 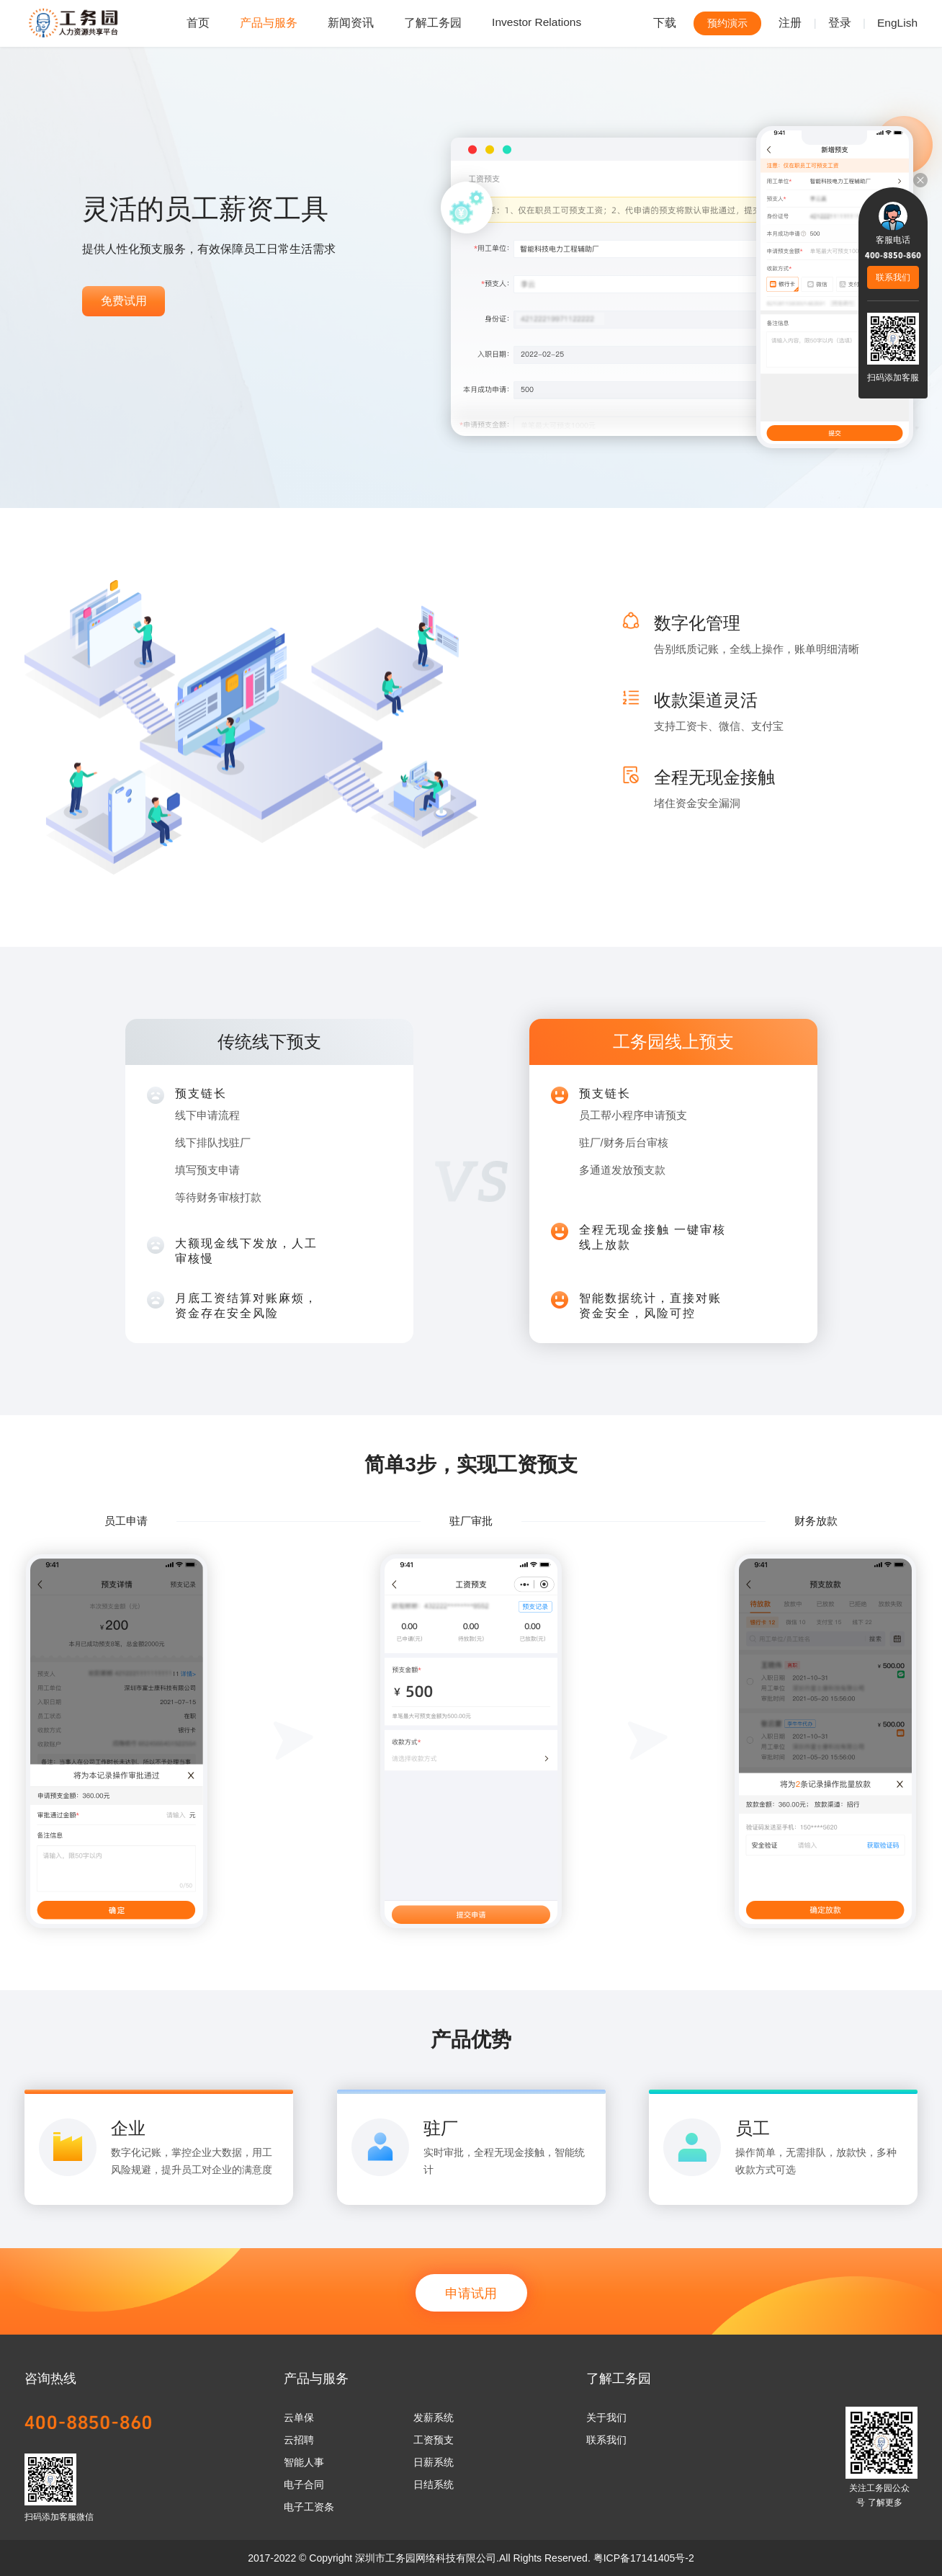 I want to click on 工资预支, so click(x=433, y=2440).